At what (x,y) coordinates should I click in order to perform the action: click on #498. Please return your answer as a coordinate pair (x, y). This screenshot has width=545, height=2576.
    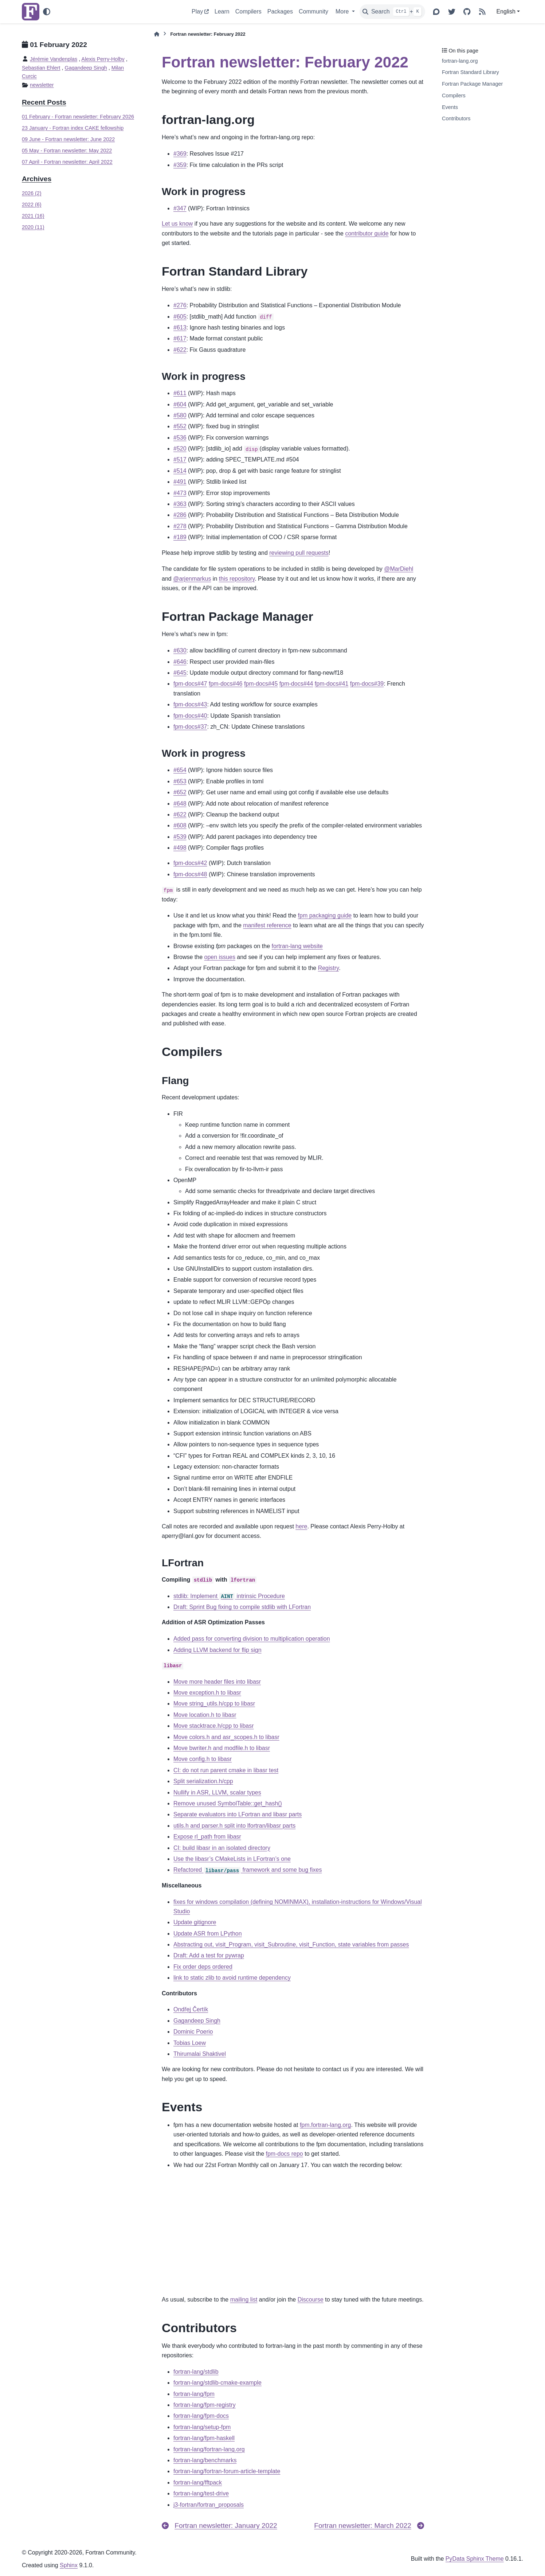
    Looking at the image, I should click on (180, 848).